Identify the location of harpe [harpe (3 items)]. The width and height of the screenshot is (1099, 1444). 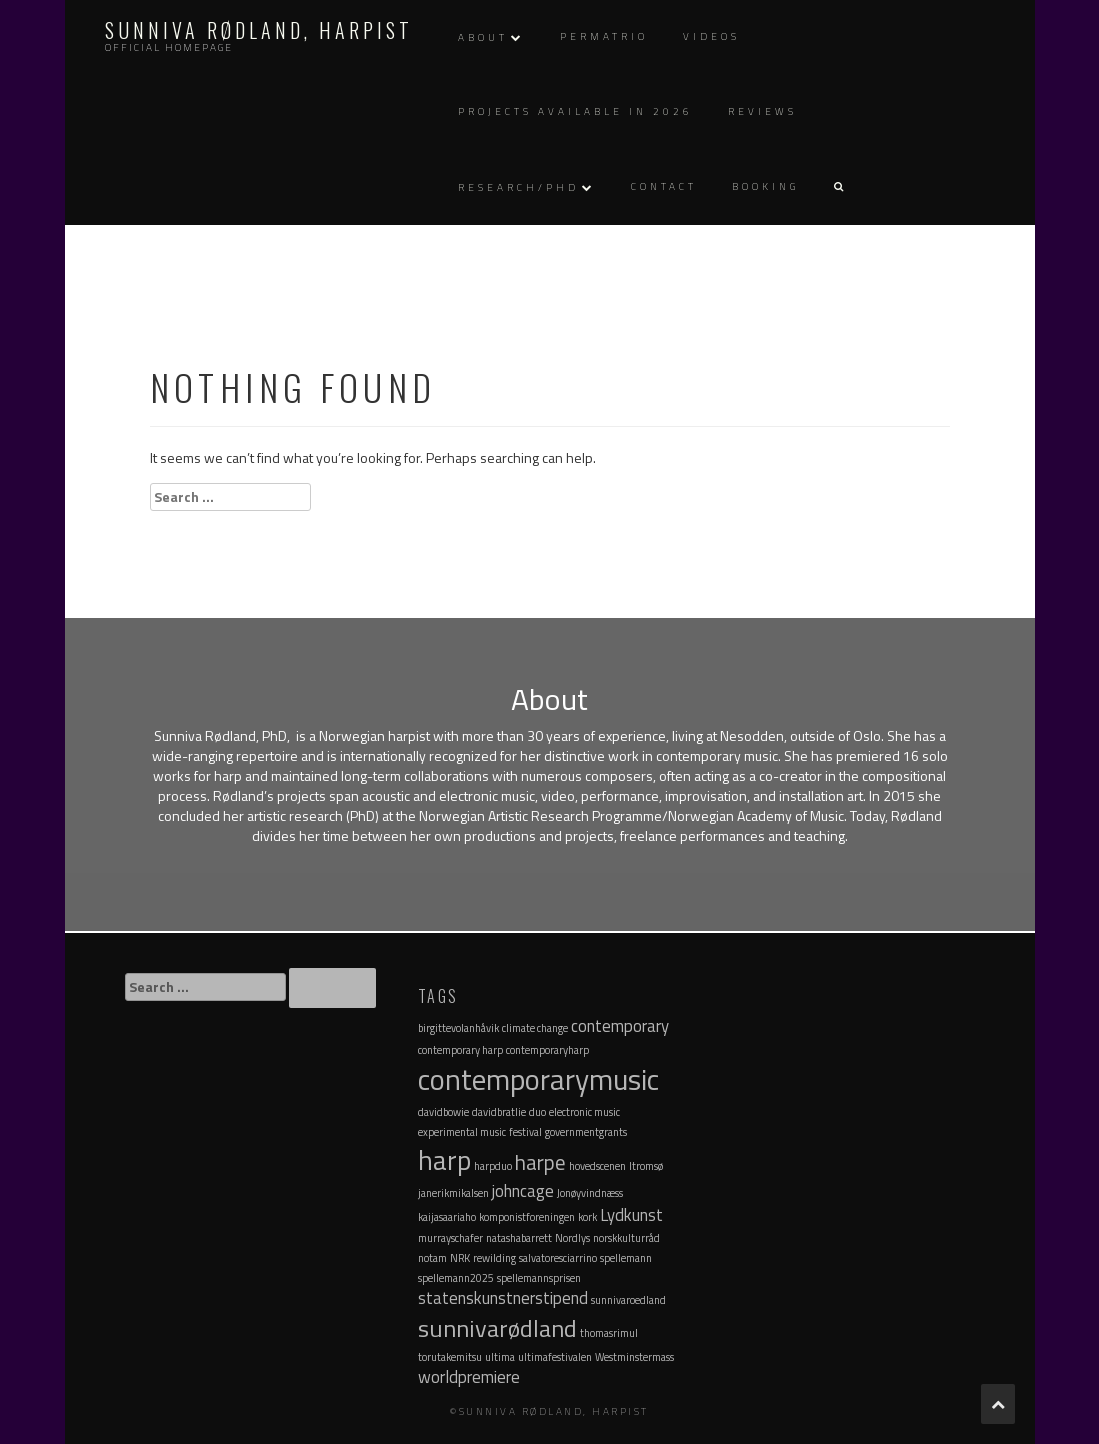
(540, 1162).